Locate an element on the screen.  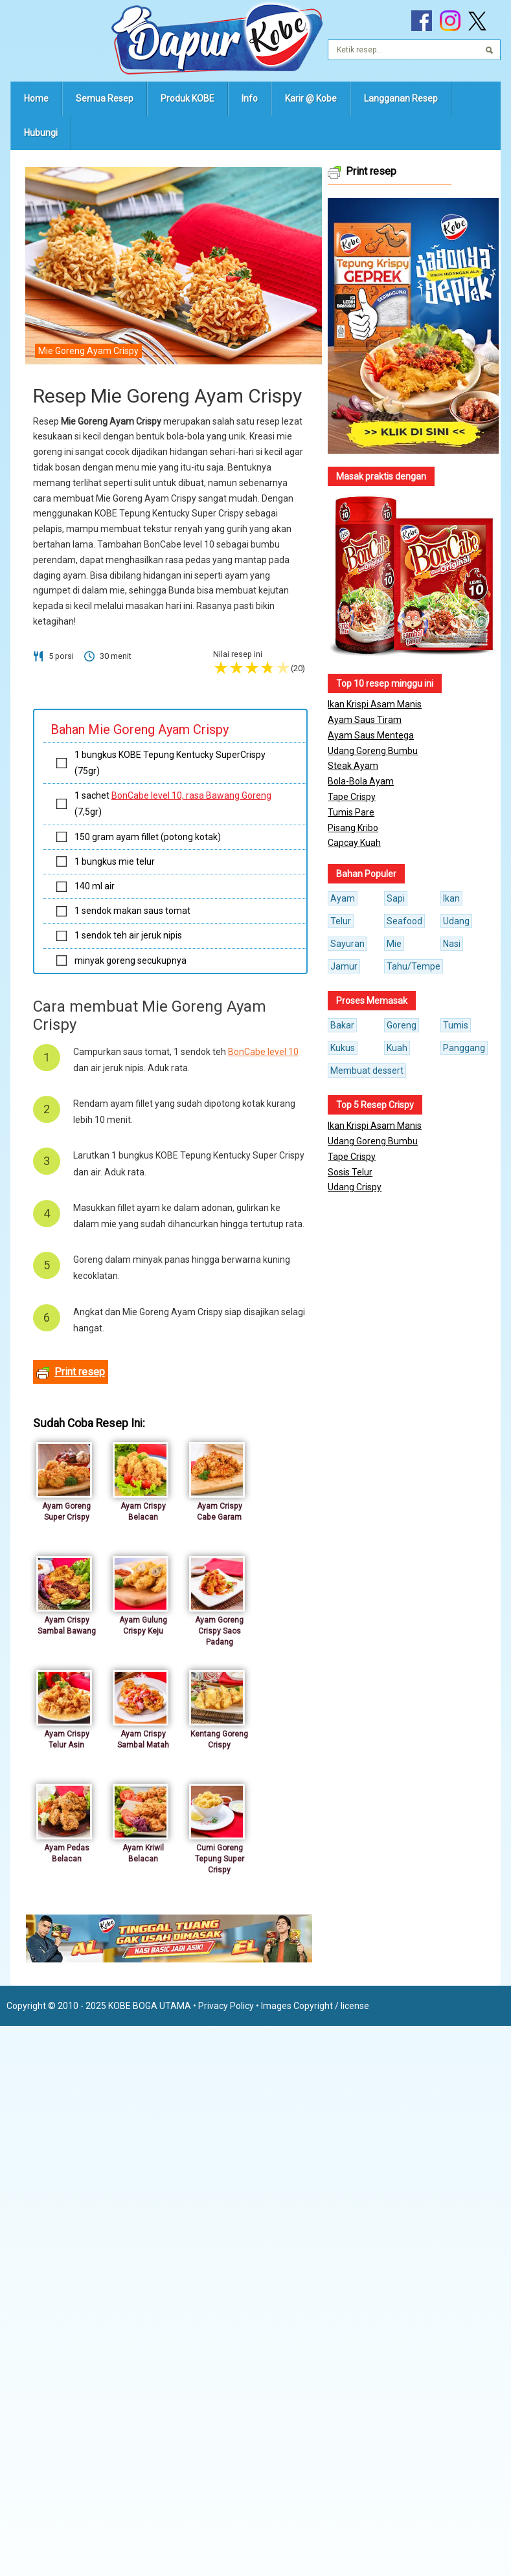
Sapi is located at coordinates (396, 898).